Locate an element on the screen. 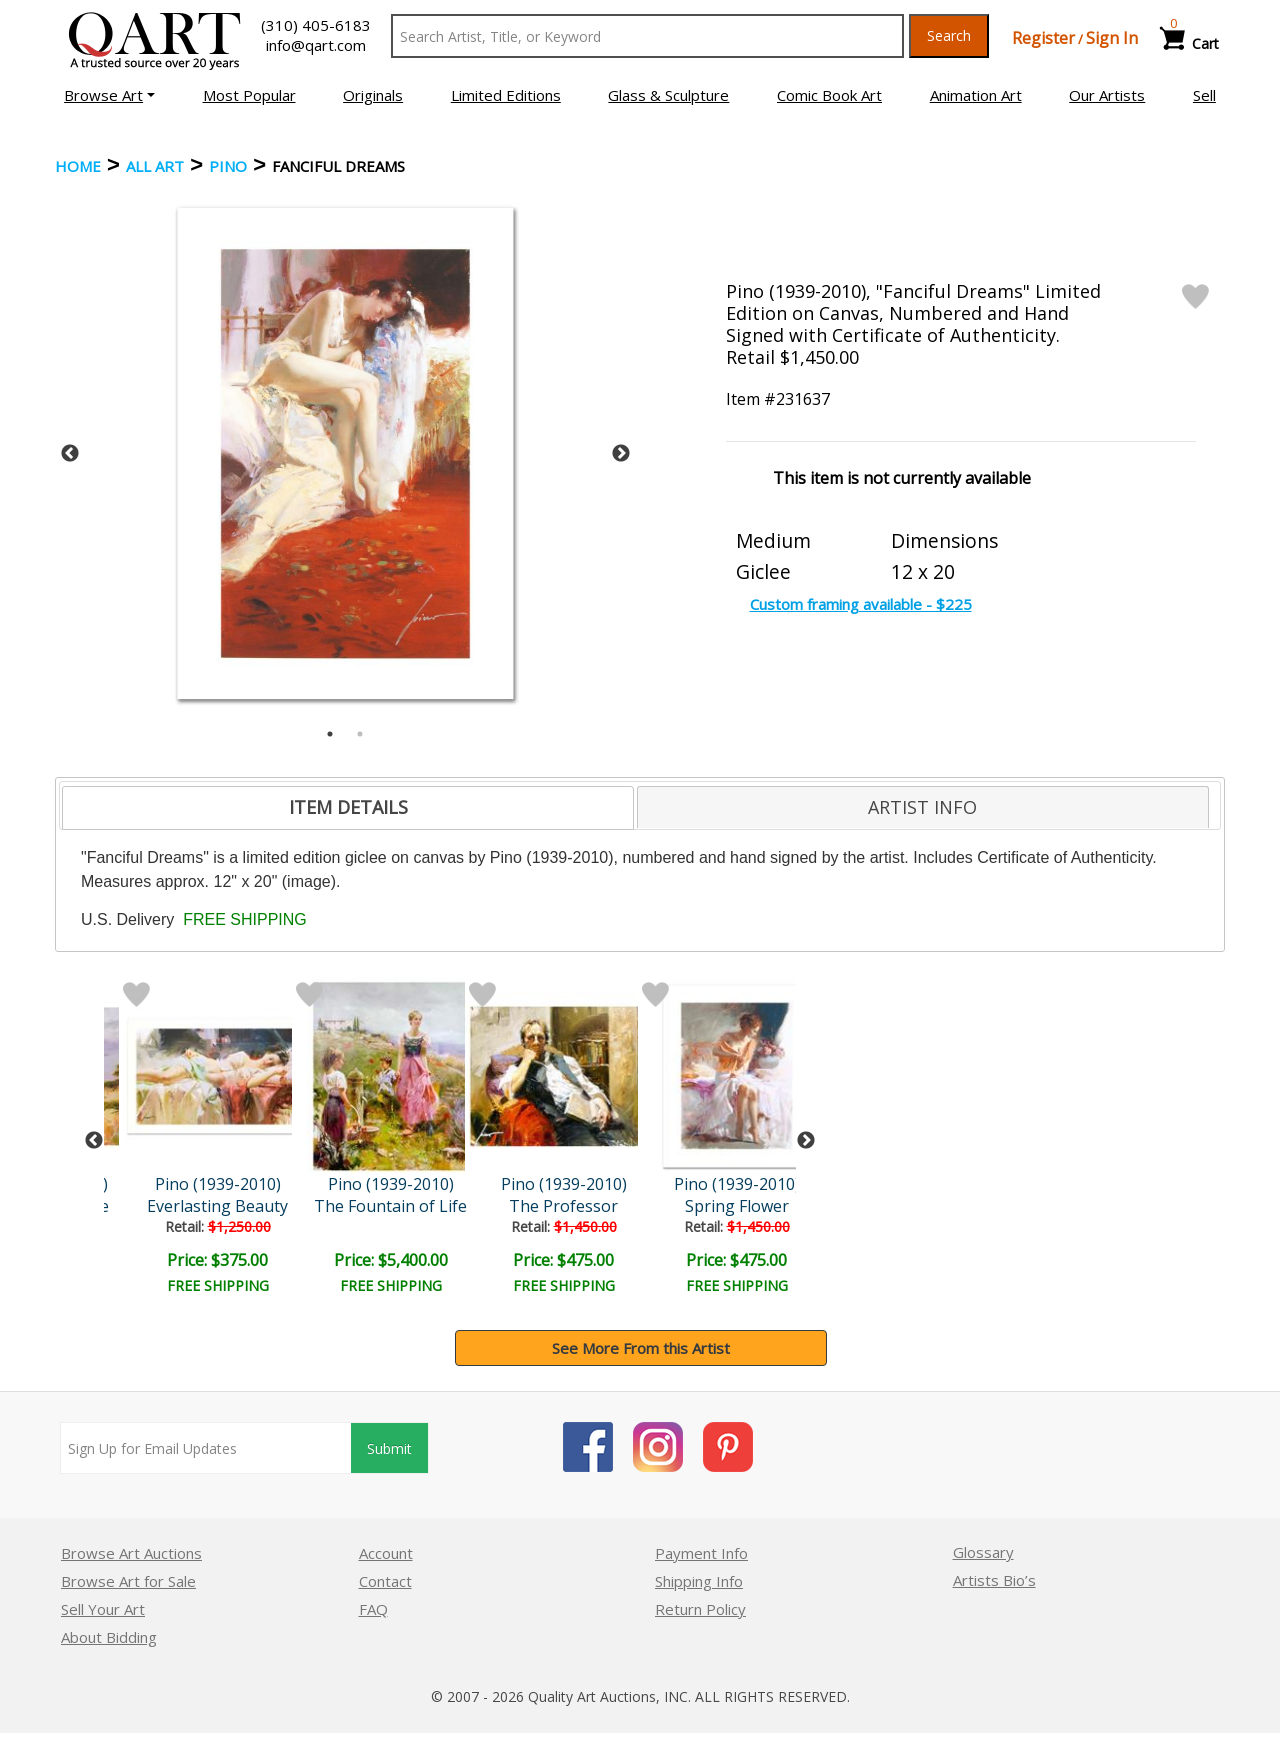  Spring Flower is located at coordinates (737, 1206).